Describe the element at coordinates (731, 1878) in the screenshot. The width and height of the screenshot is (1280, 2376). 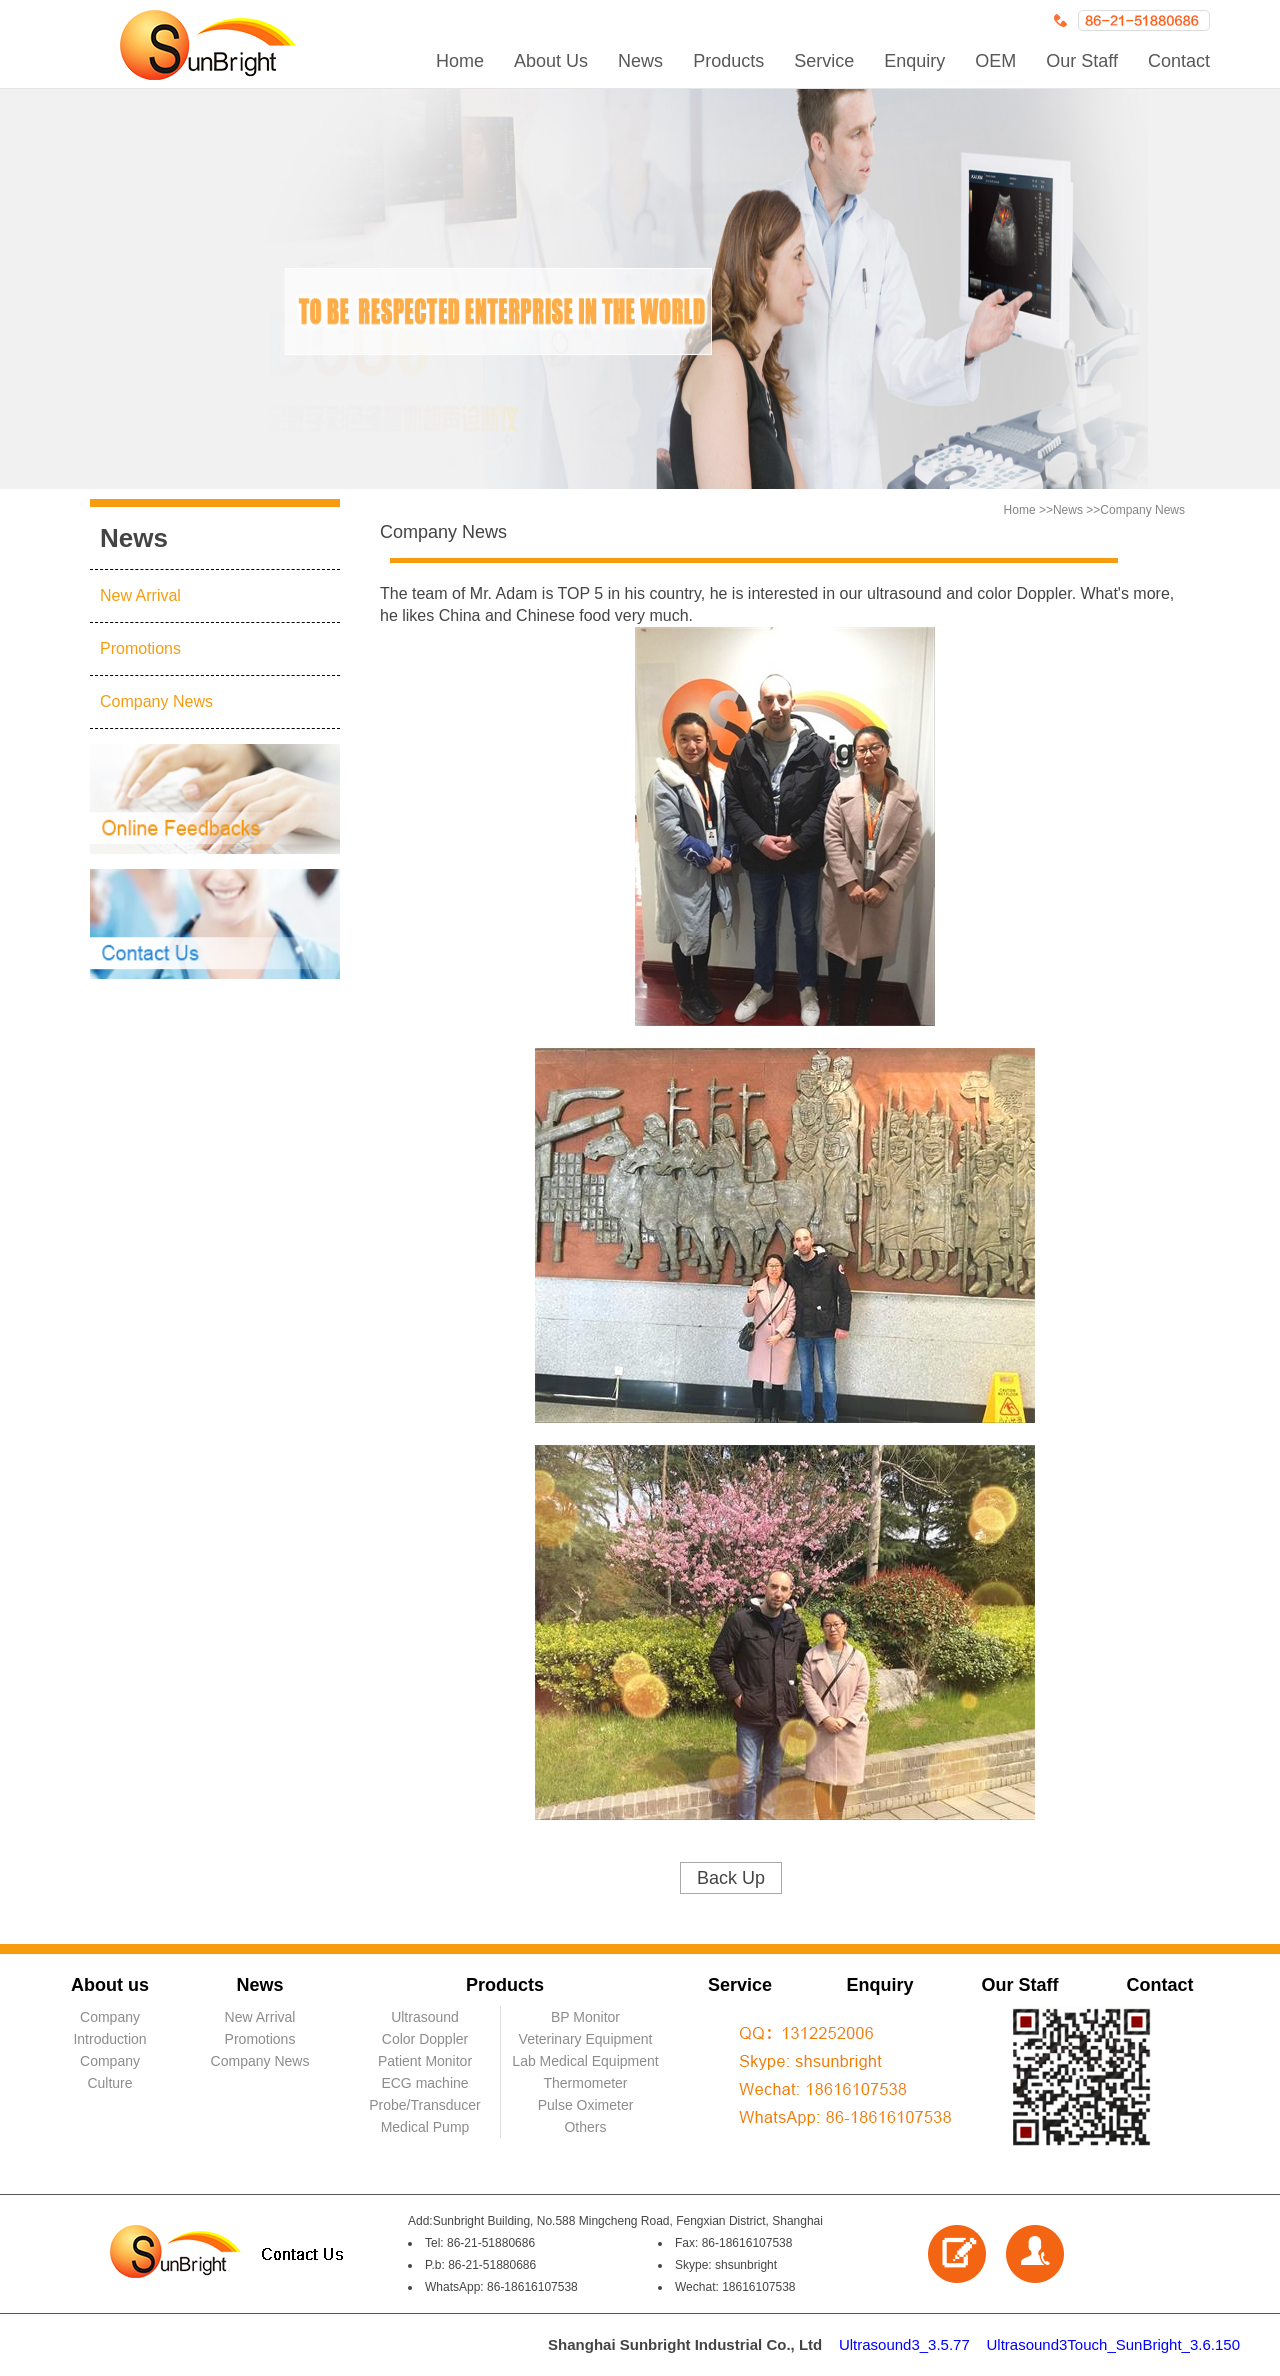
I see `Back Up` at that location.